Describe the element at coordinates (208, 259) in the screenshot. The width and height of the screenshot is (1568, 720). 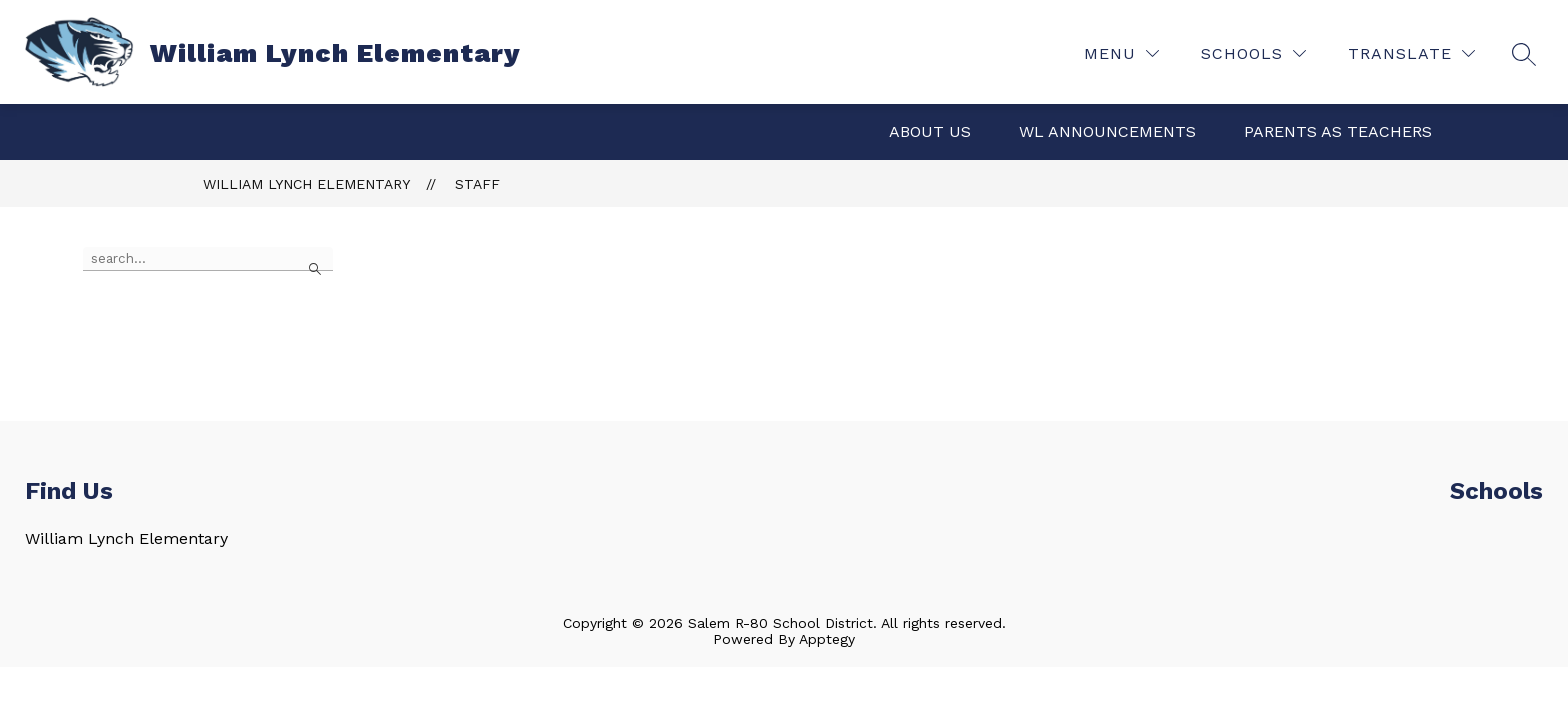
I see `[false]` at that location.